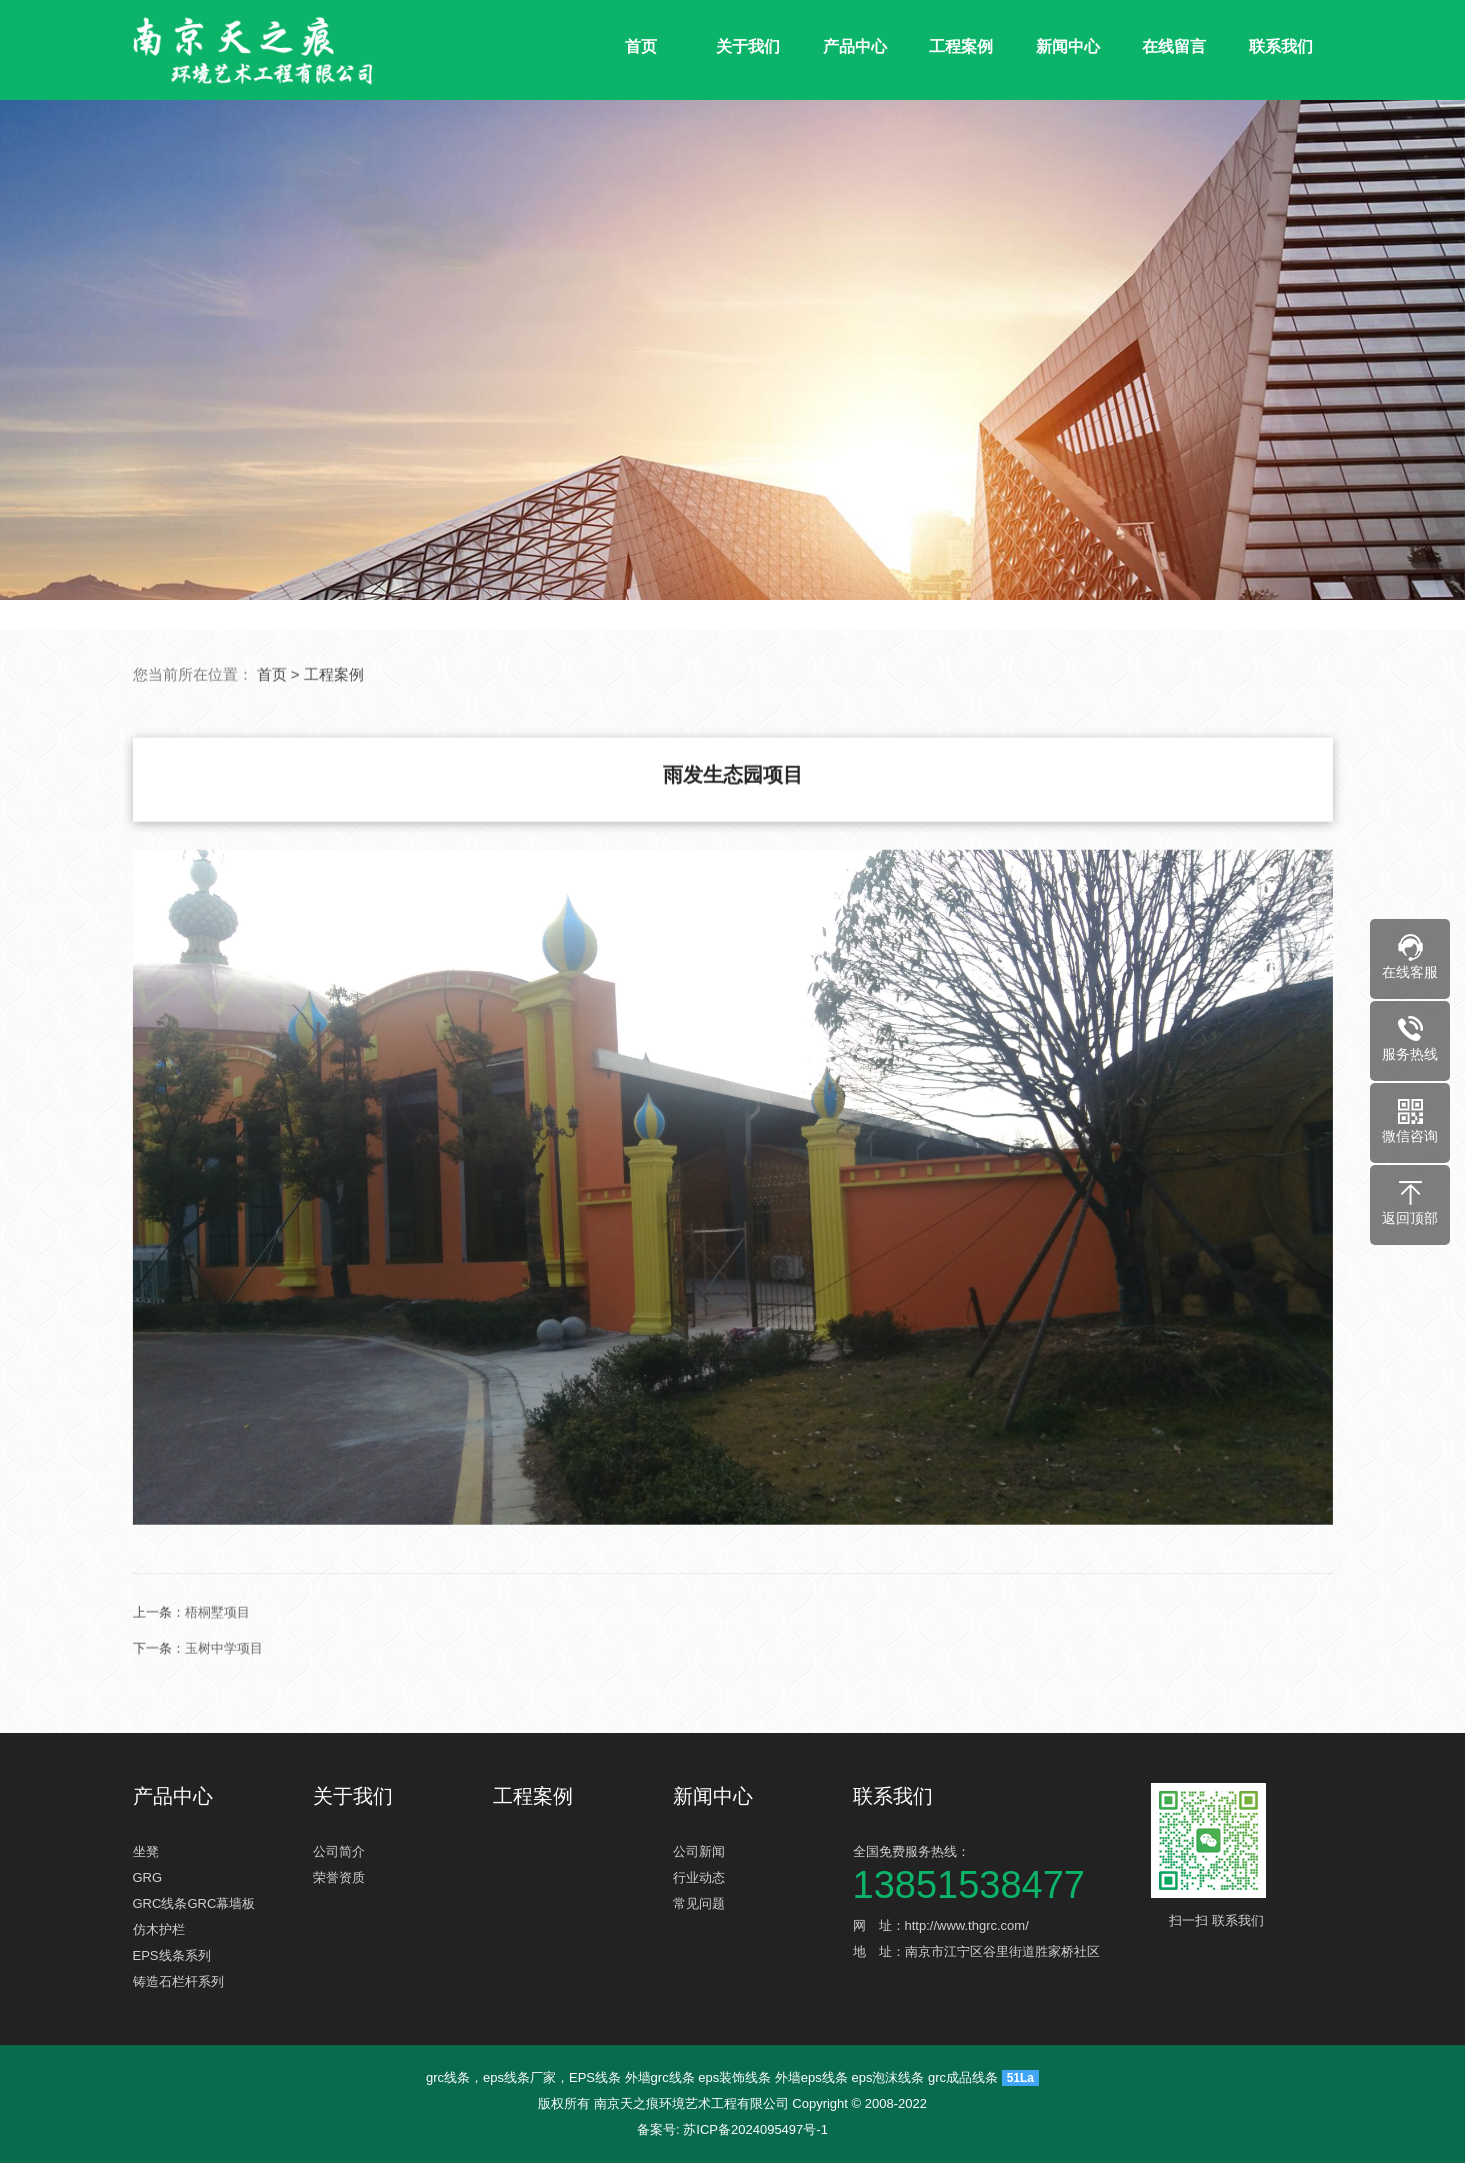 This screenshot has height=2163, width=1465. I want to click on 坐凳, so click(146, 1851).